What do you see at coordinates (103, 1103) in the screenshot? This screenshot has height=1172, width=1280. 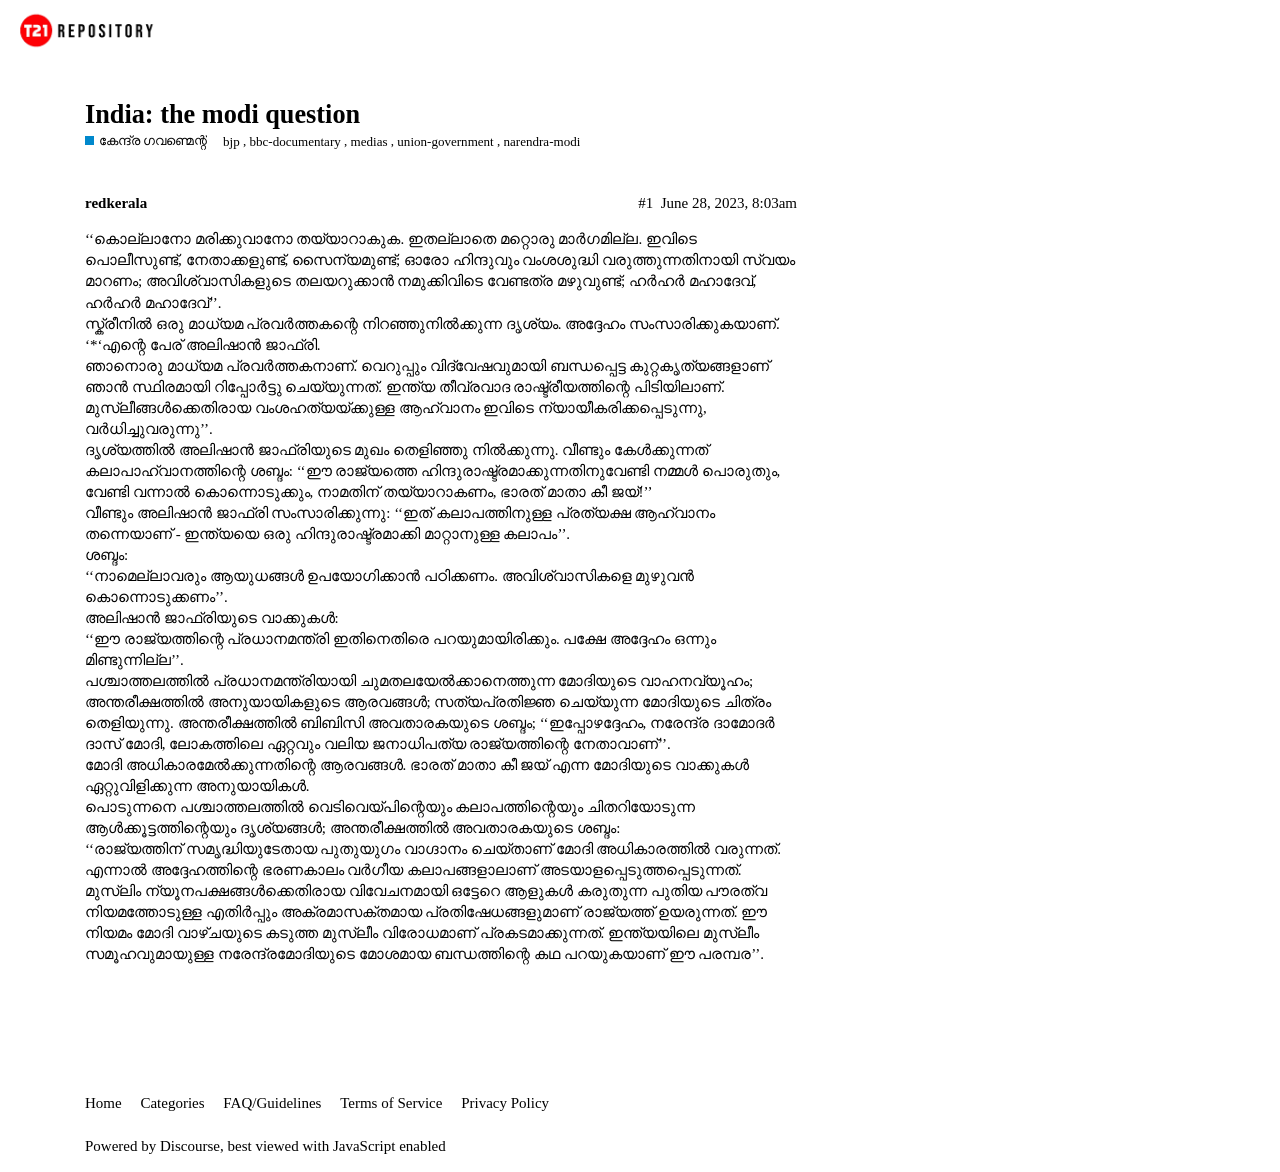 I see `Home` at bounding box center [103, 1103].